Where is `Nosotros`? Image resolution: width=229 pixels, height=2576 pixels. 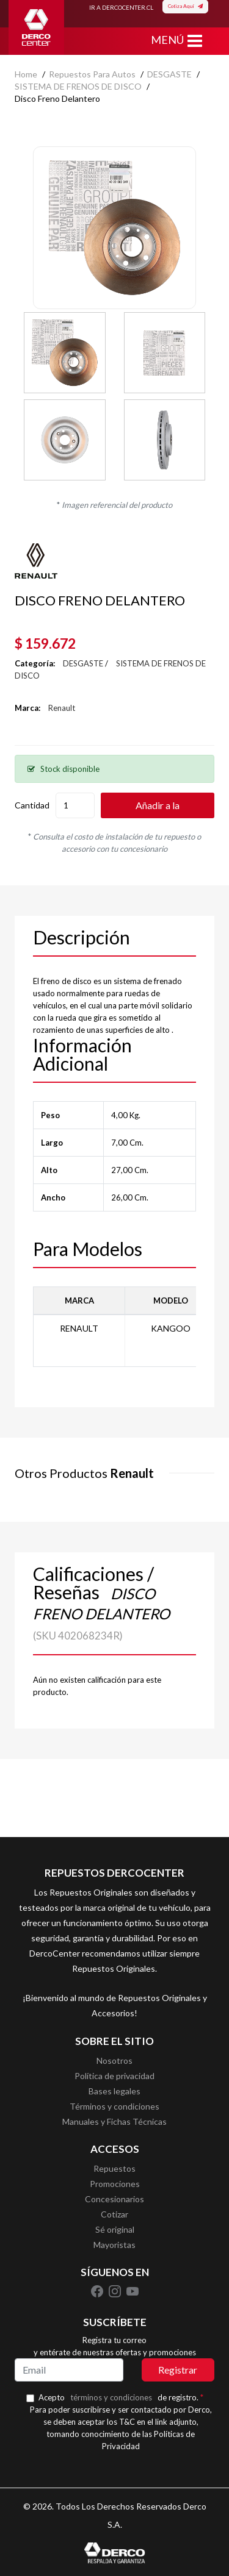
Nosotros is located at coordinates (114, 2060).